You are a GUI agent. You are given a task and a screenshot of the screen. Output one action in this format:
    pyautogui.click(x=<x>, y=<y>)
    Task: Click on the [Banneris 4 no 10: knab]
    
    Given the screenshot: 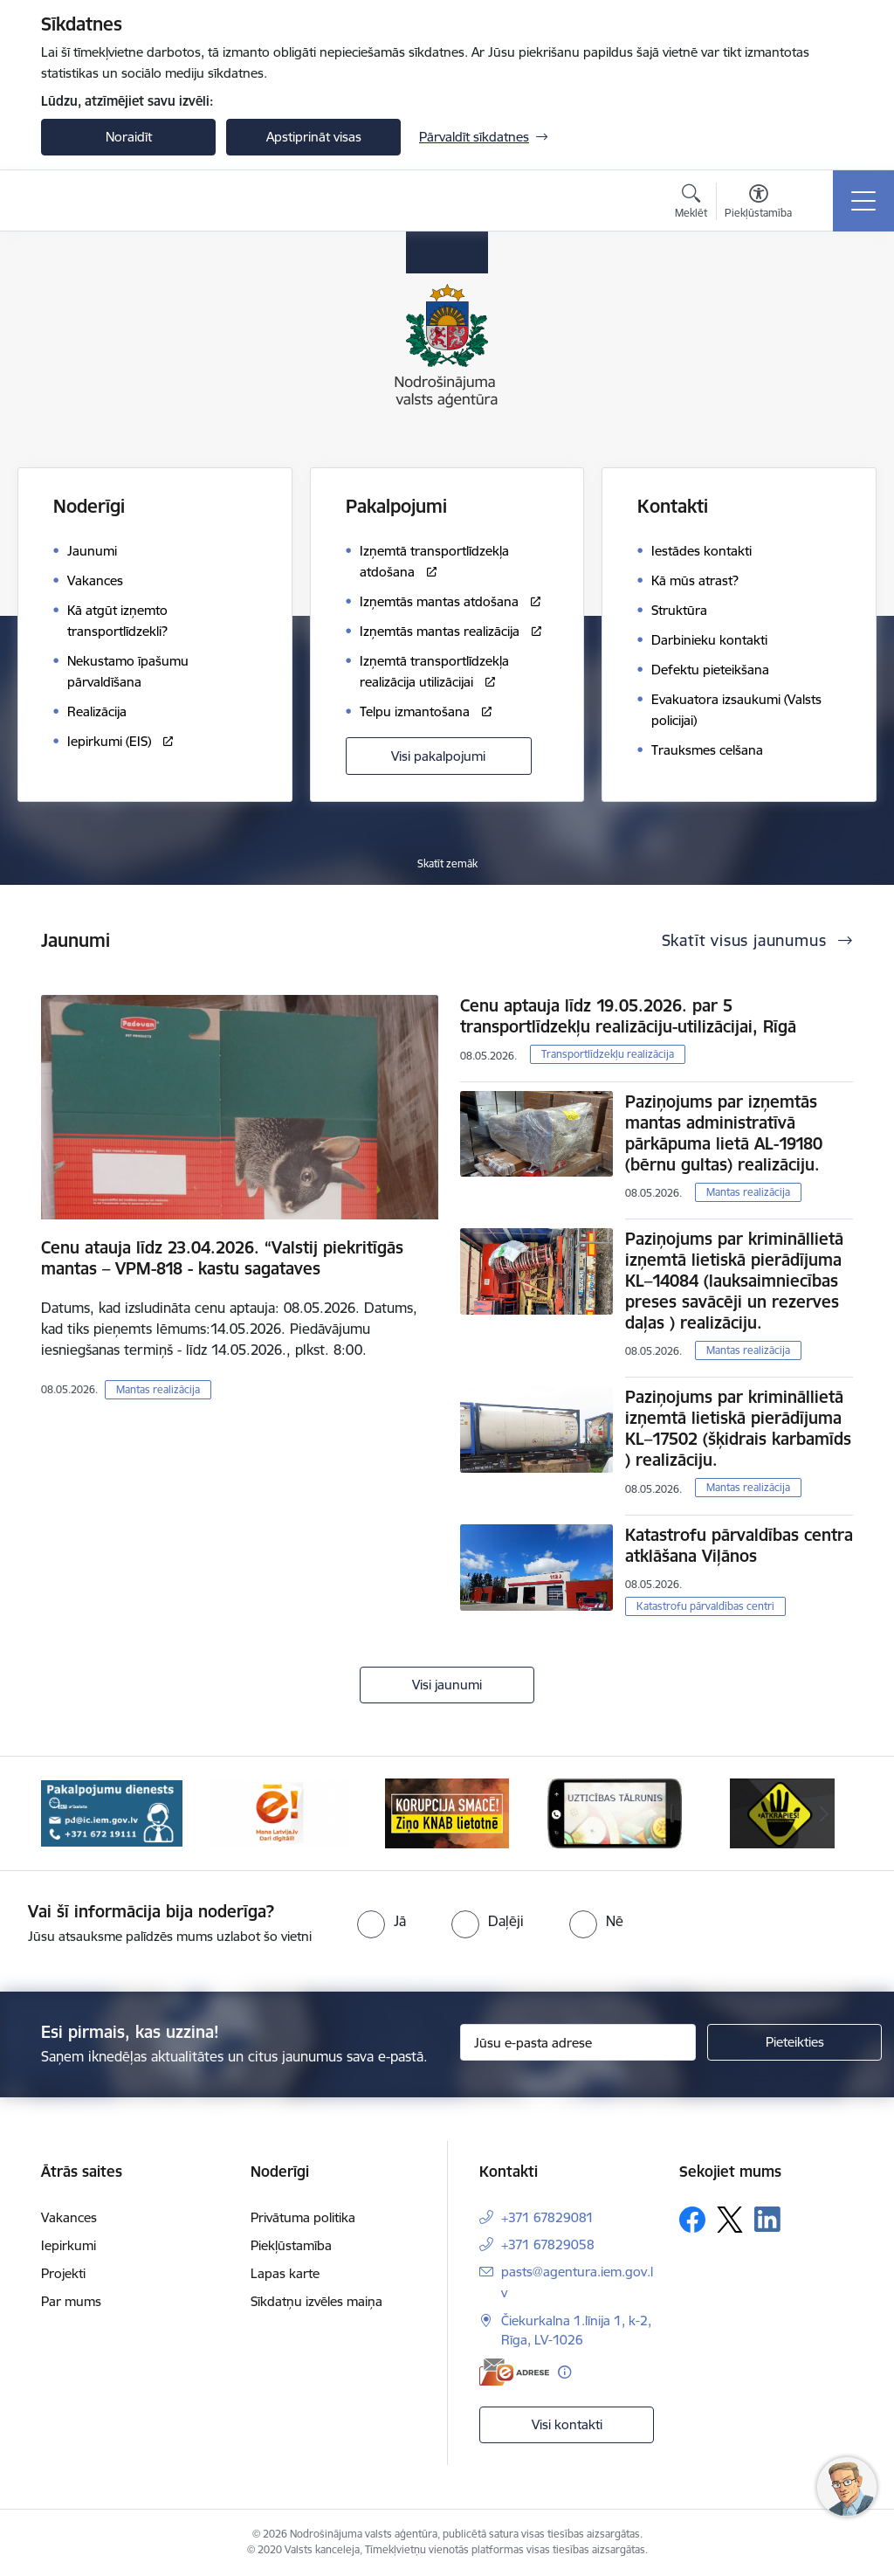 What is the action you would take?
    pyautogui.click(x=447, y=1812)
    